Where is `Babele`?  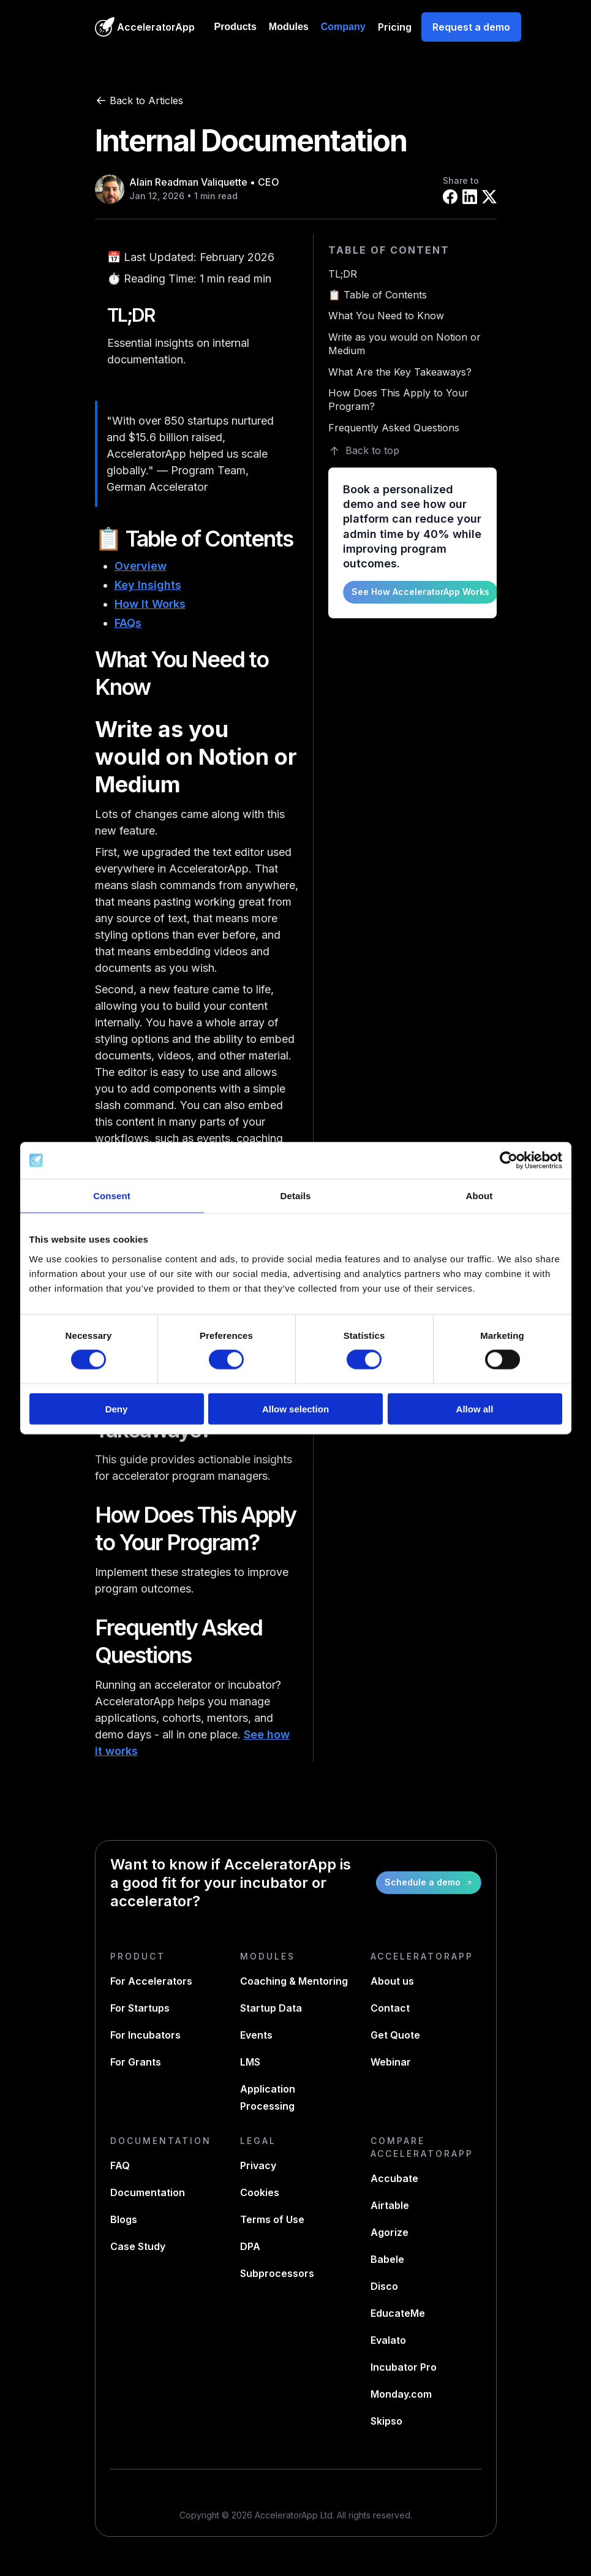
Babele is located at coordinates (387, 2259).